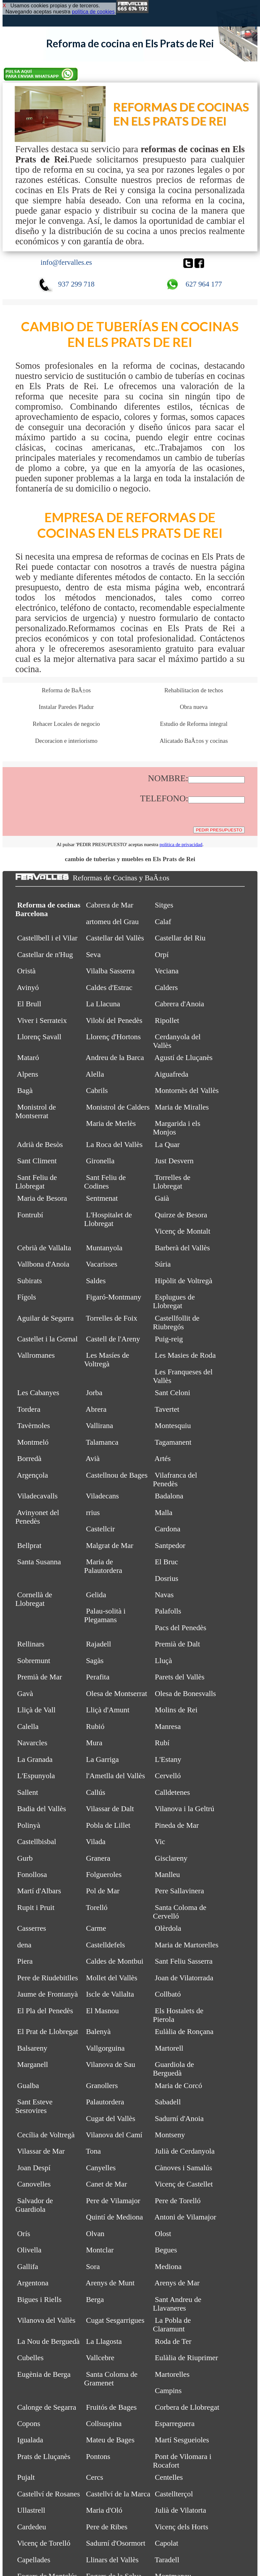 The image size is (260, 2576). Describe the element at coordinates (103, 1874) in the screenshot. I see `Folgueroles` at that location.